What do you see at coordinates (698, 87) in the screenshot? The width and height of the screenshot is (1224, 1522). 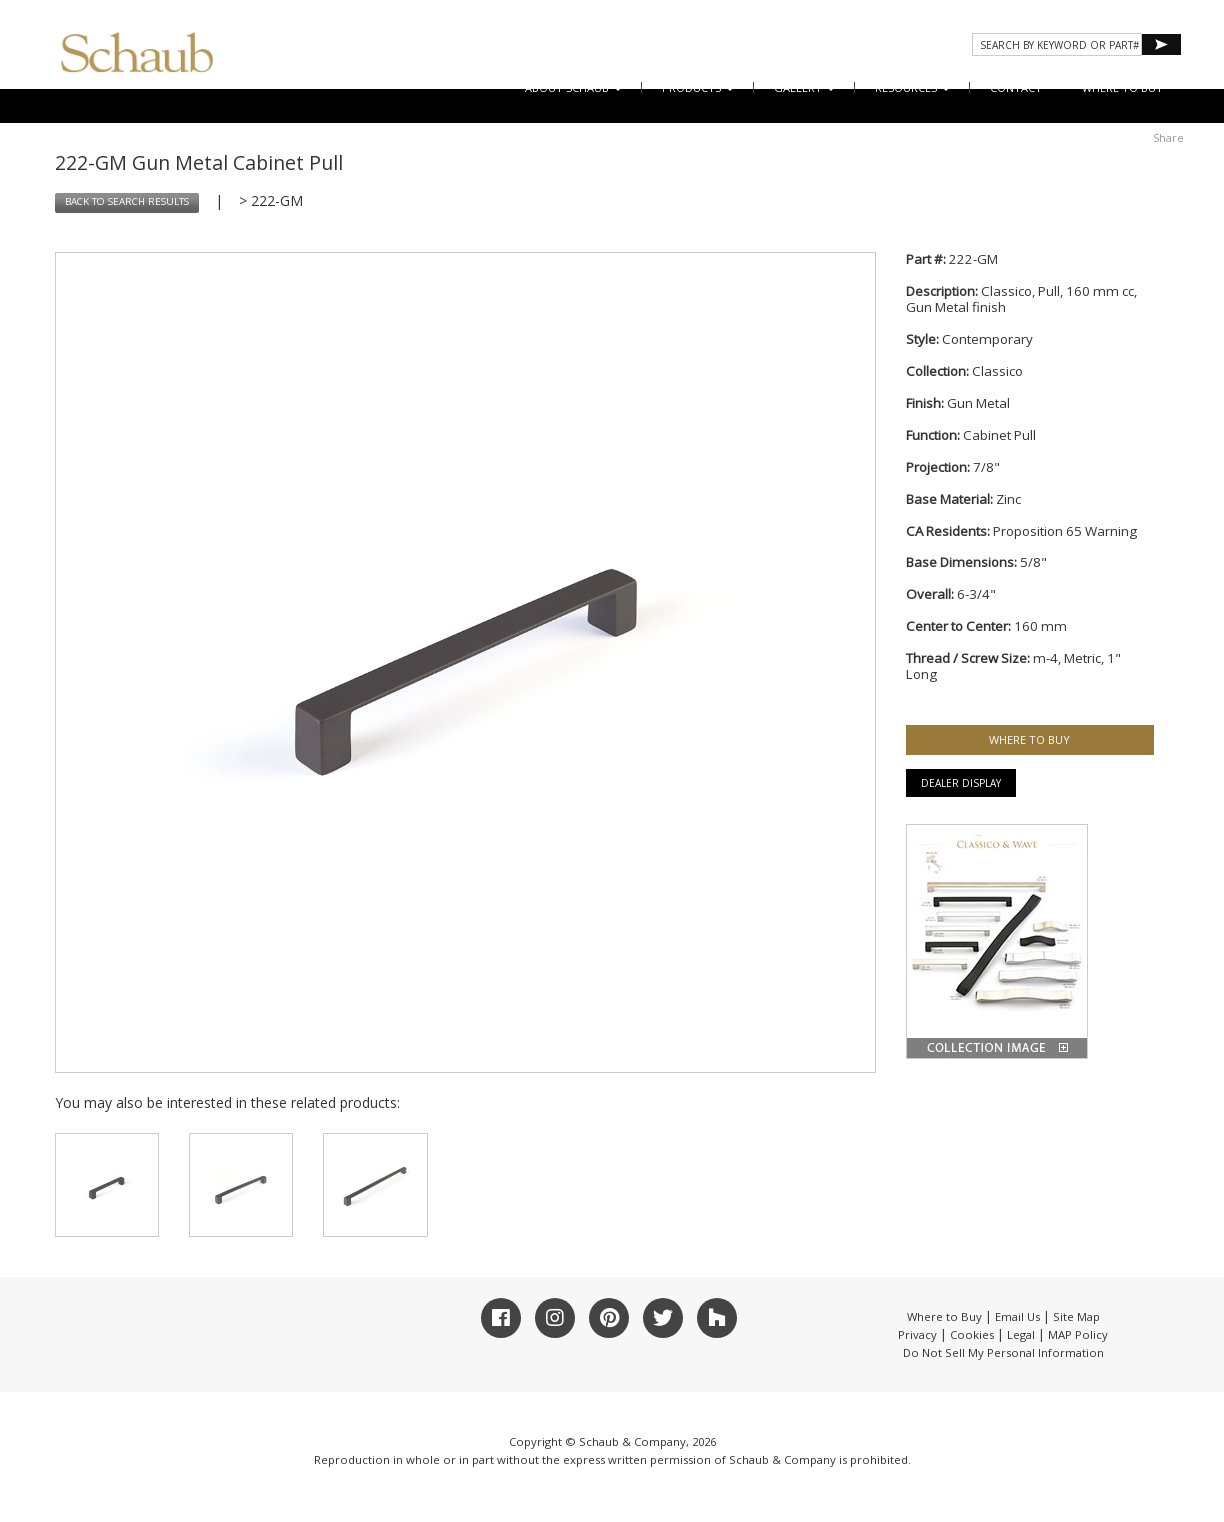 I see `Products [button]` at bounding box center [698, 87].